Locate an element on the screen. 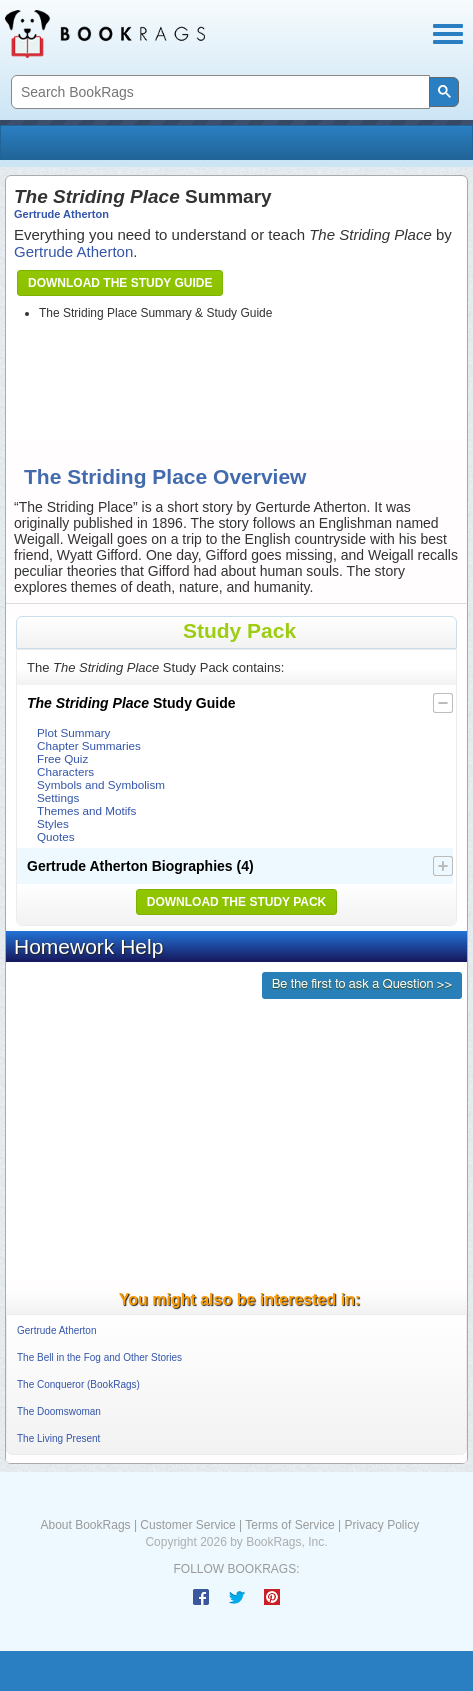  Free Quiz is located at coordinates (62, 758).